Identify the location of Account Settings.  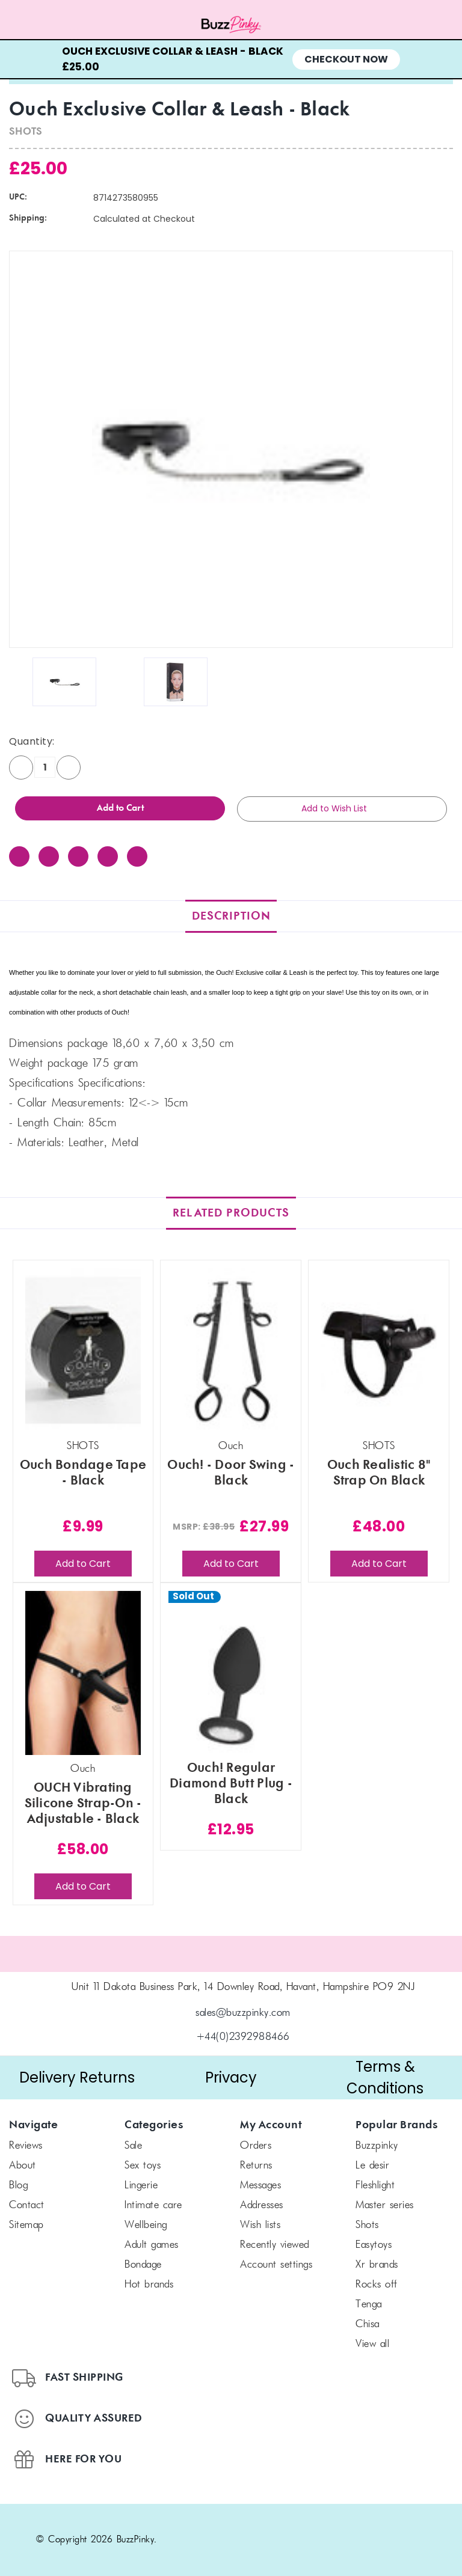
(276, 2265).